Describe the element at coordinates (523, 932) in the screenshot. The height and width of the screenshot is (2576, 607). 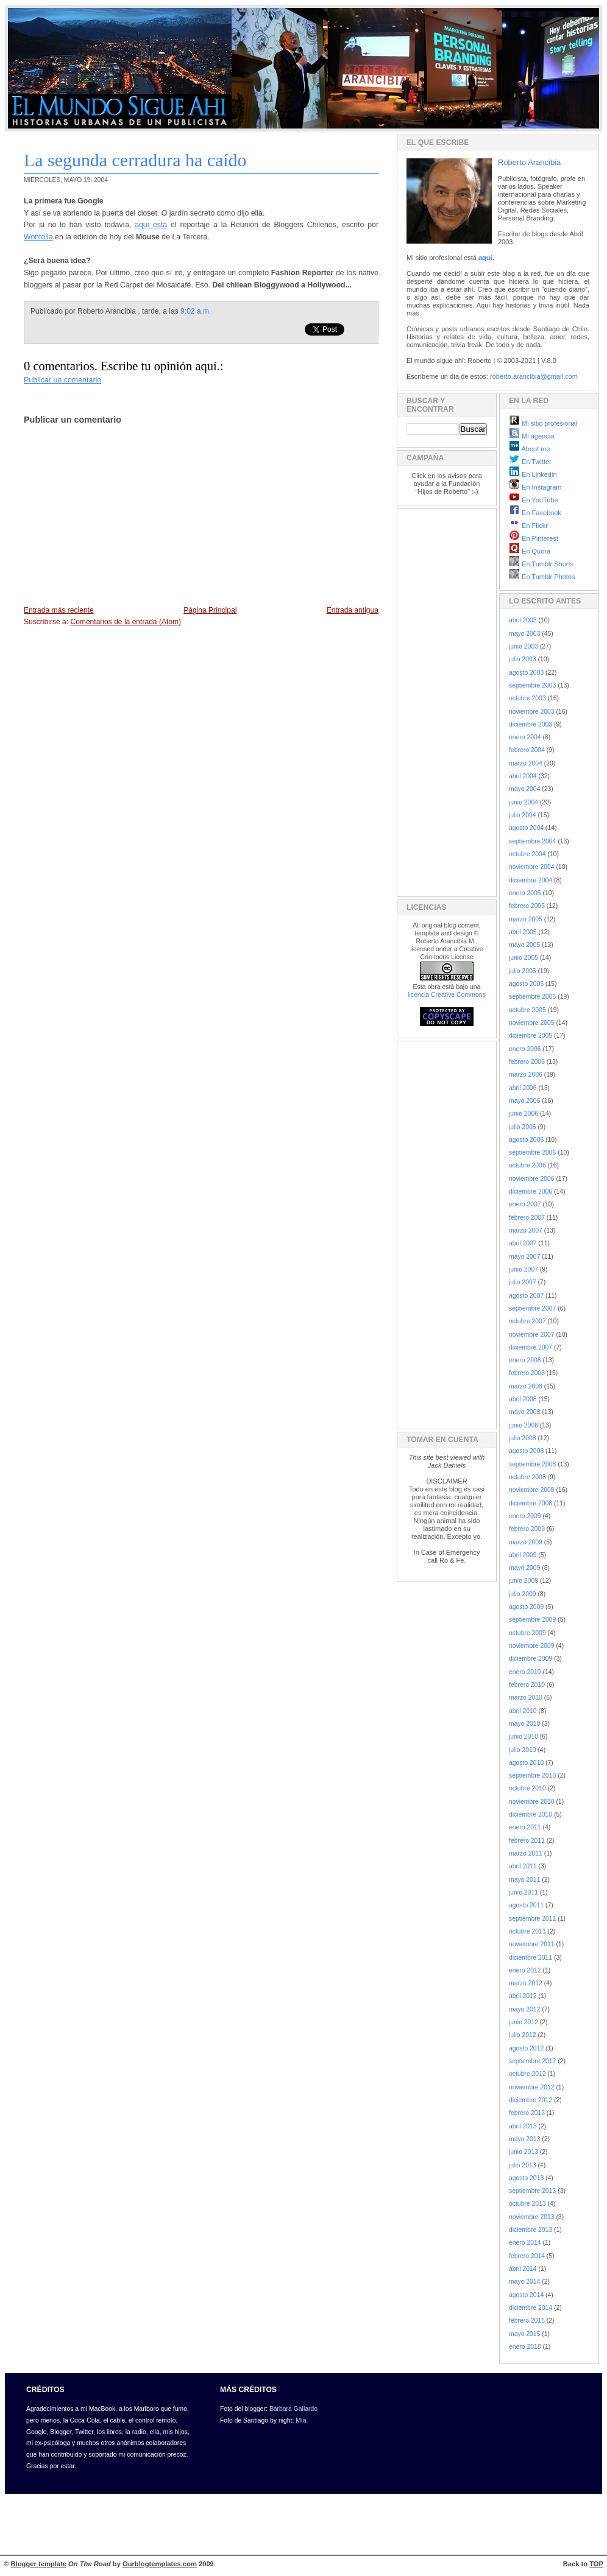
I see `abril 2005` at that location.